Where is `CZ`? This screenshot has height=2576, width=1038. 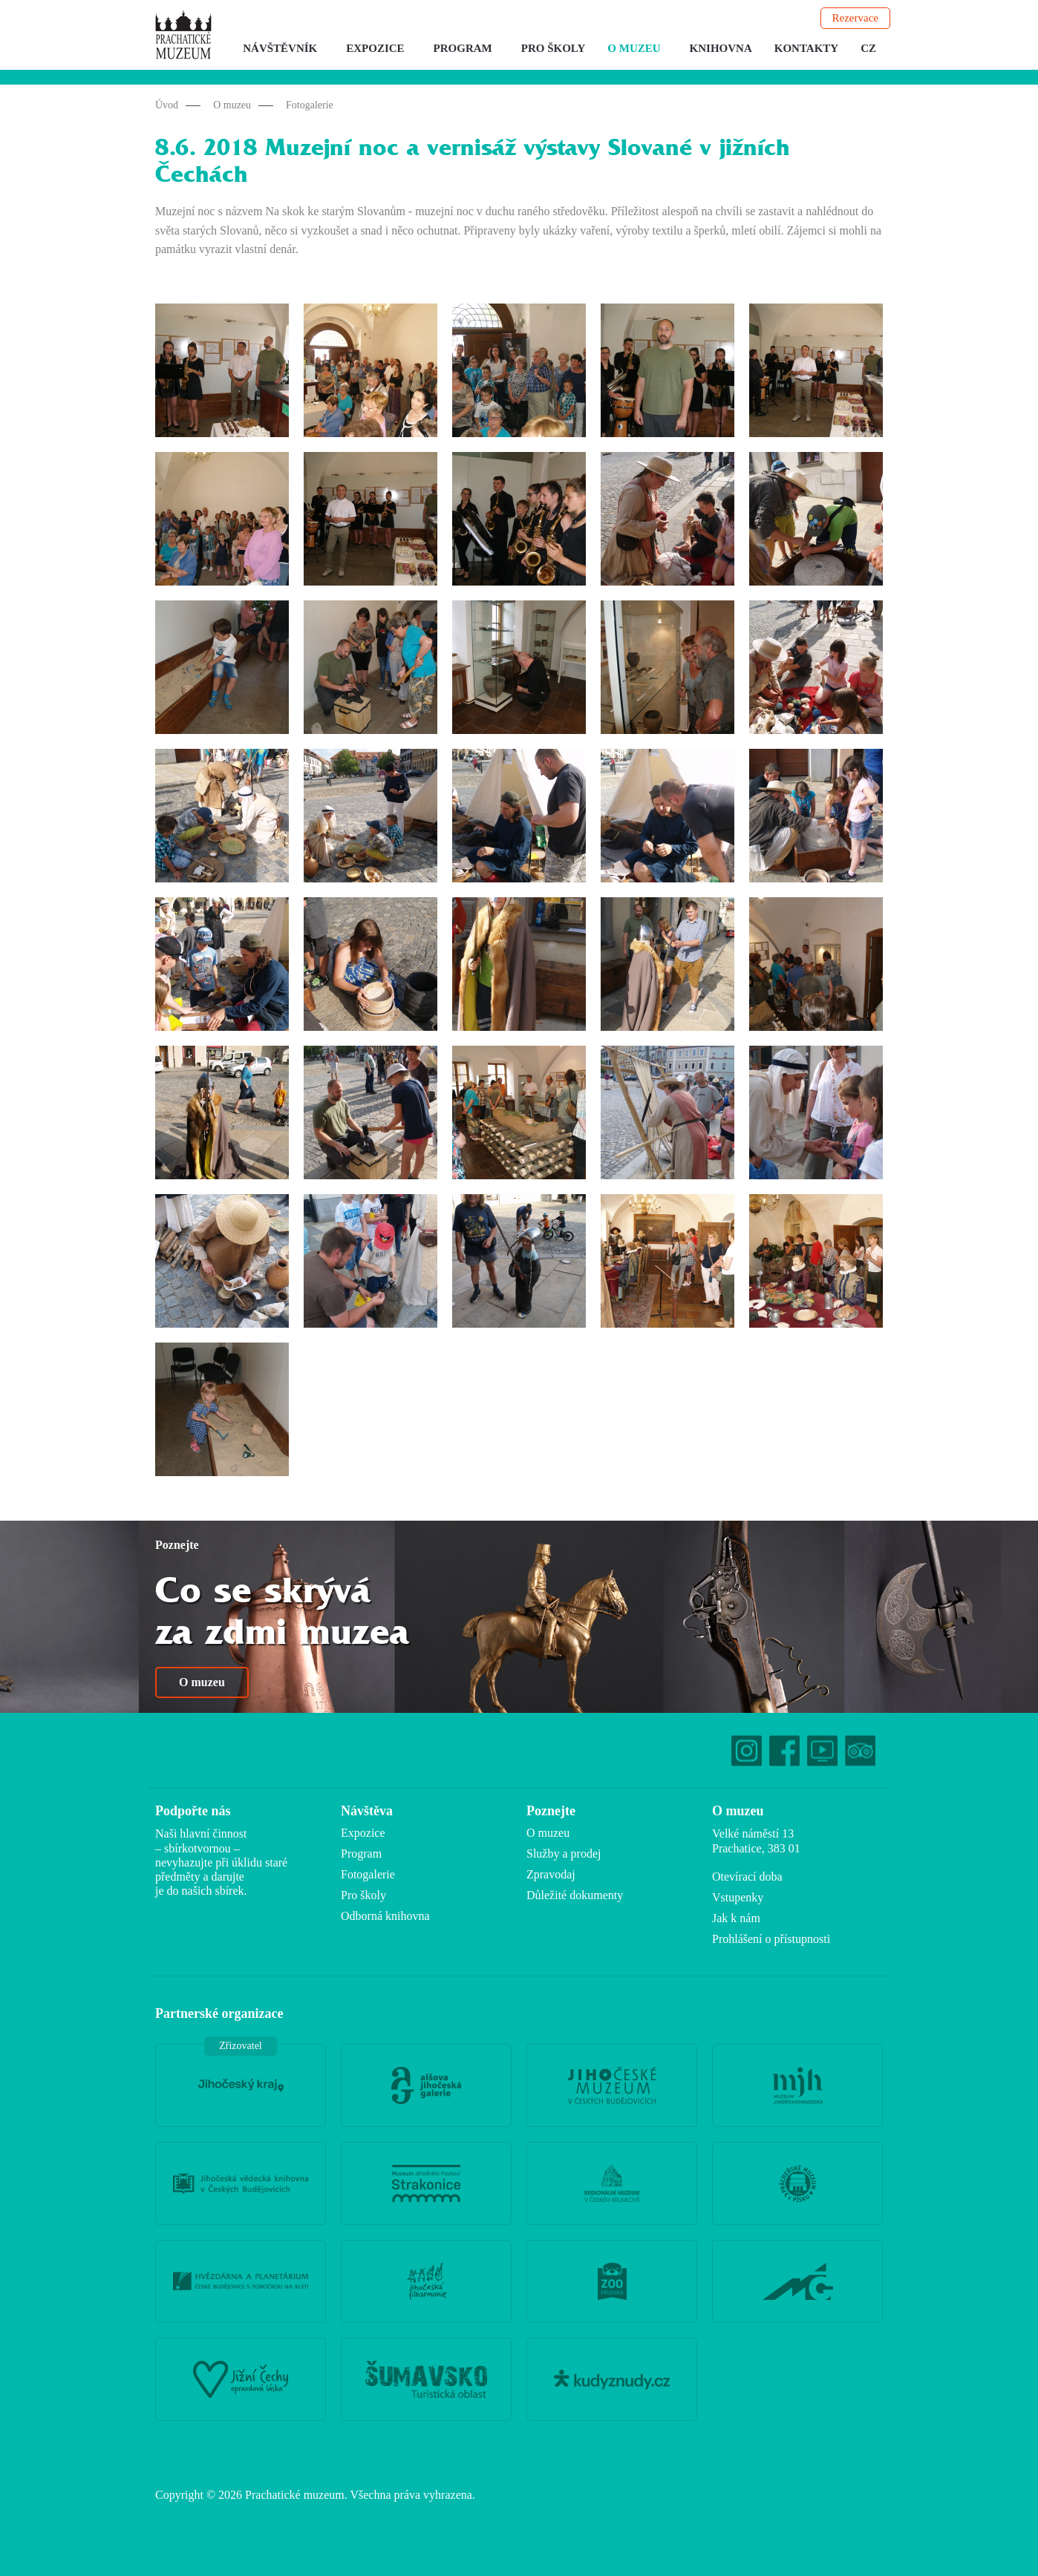
CZ is located at coordinates (868, 48).